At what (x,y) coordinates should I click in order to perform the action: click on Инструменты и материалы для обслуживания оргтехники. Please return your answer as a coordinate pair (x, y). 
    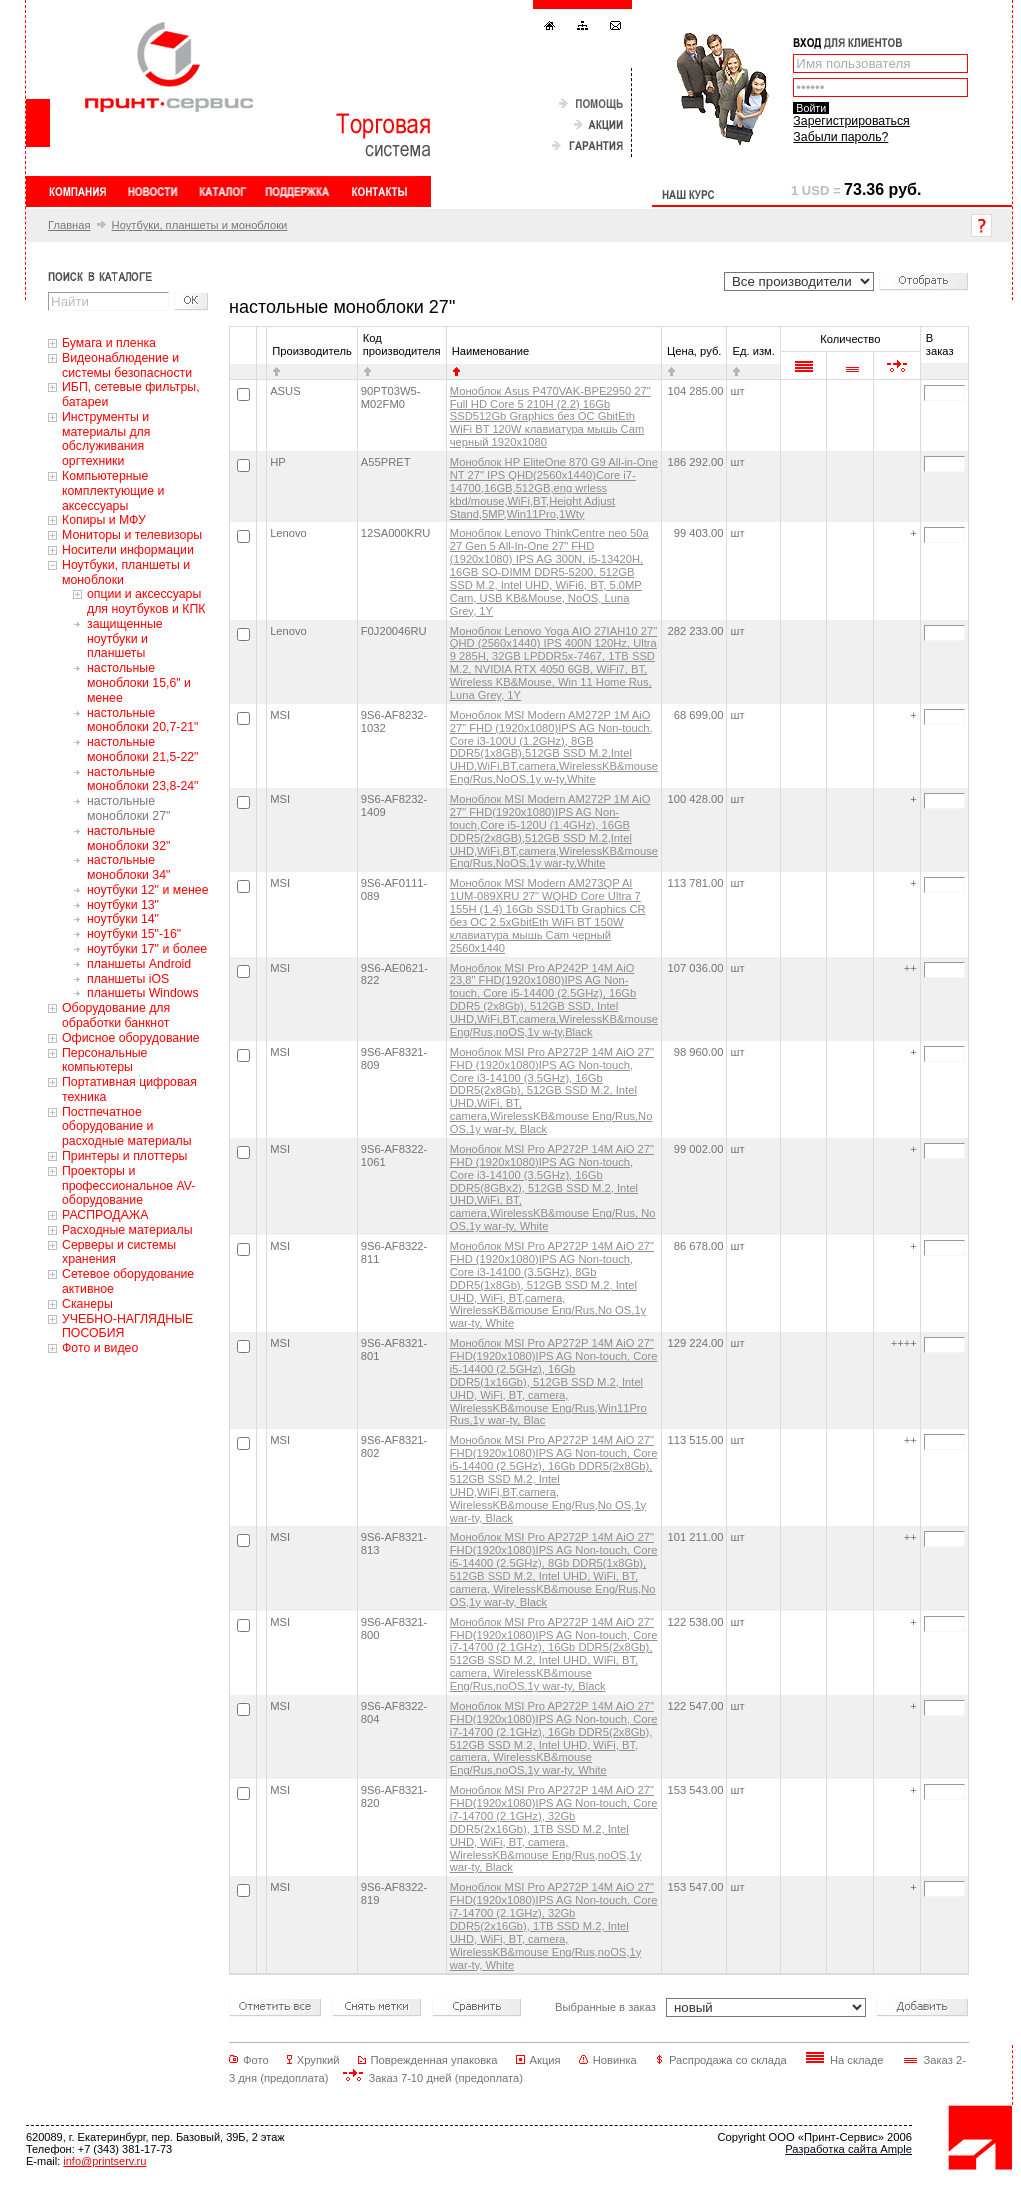
    Looking at the image, I should click on (106, 439).